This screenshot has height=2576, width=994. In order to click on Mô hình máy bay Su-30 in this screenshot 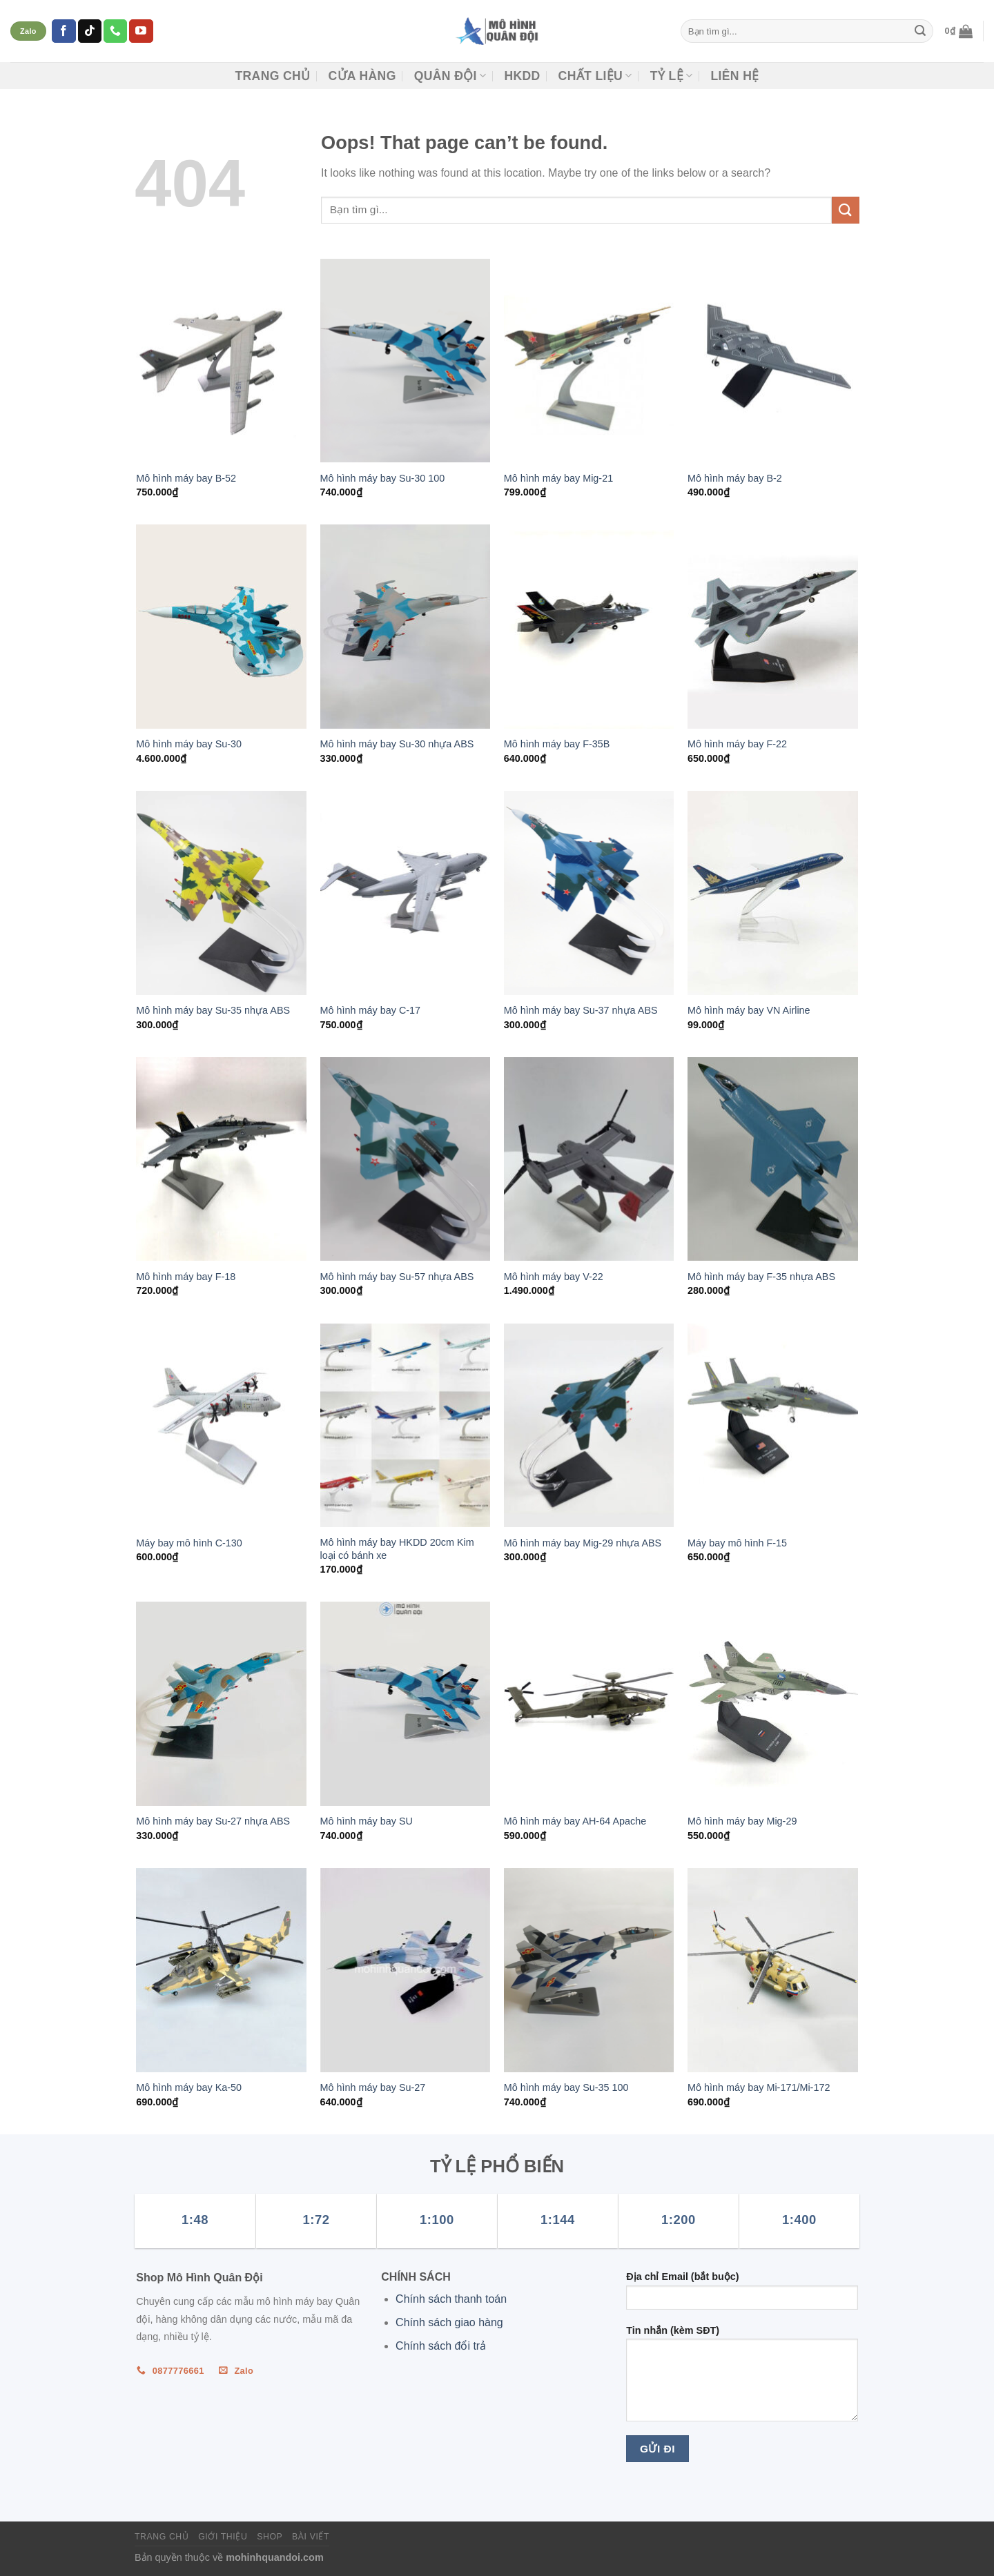, I will do `click(189, 743)`.